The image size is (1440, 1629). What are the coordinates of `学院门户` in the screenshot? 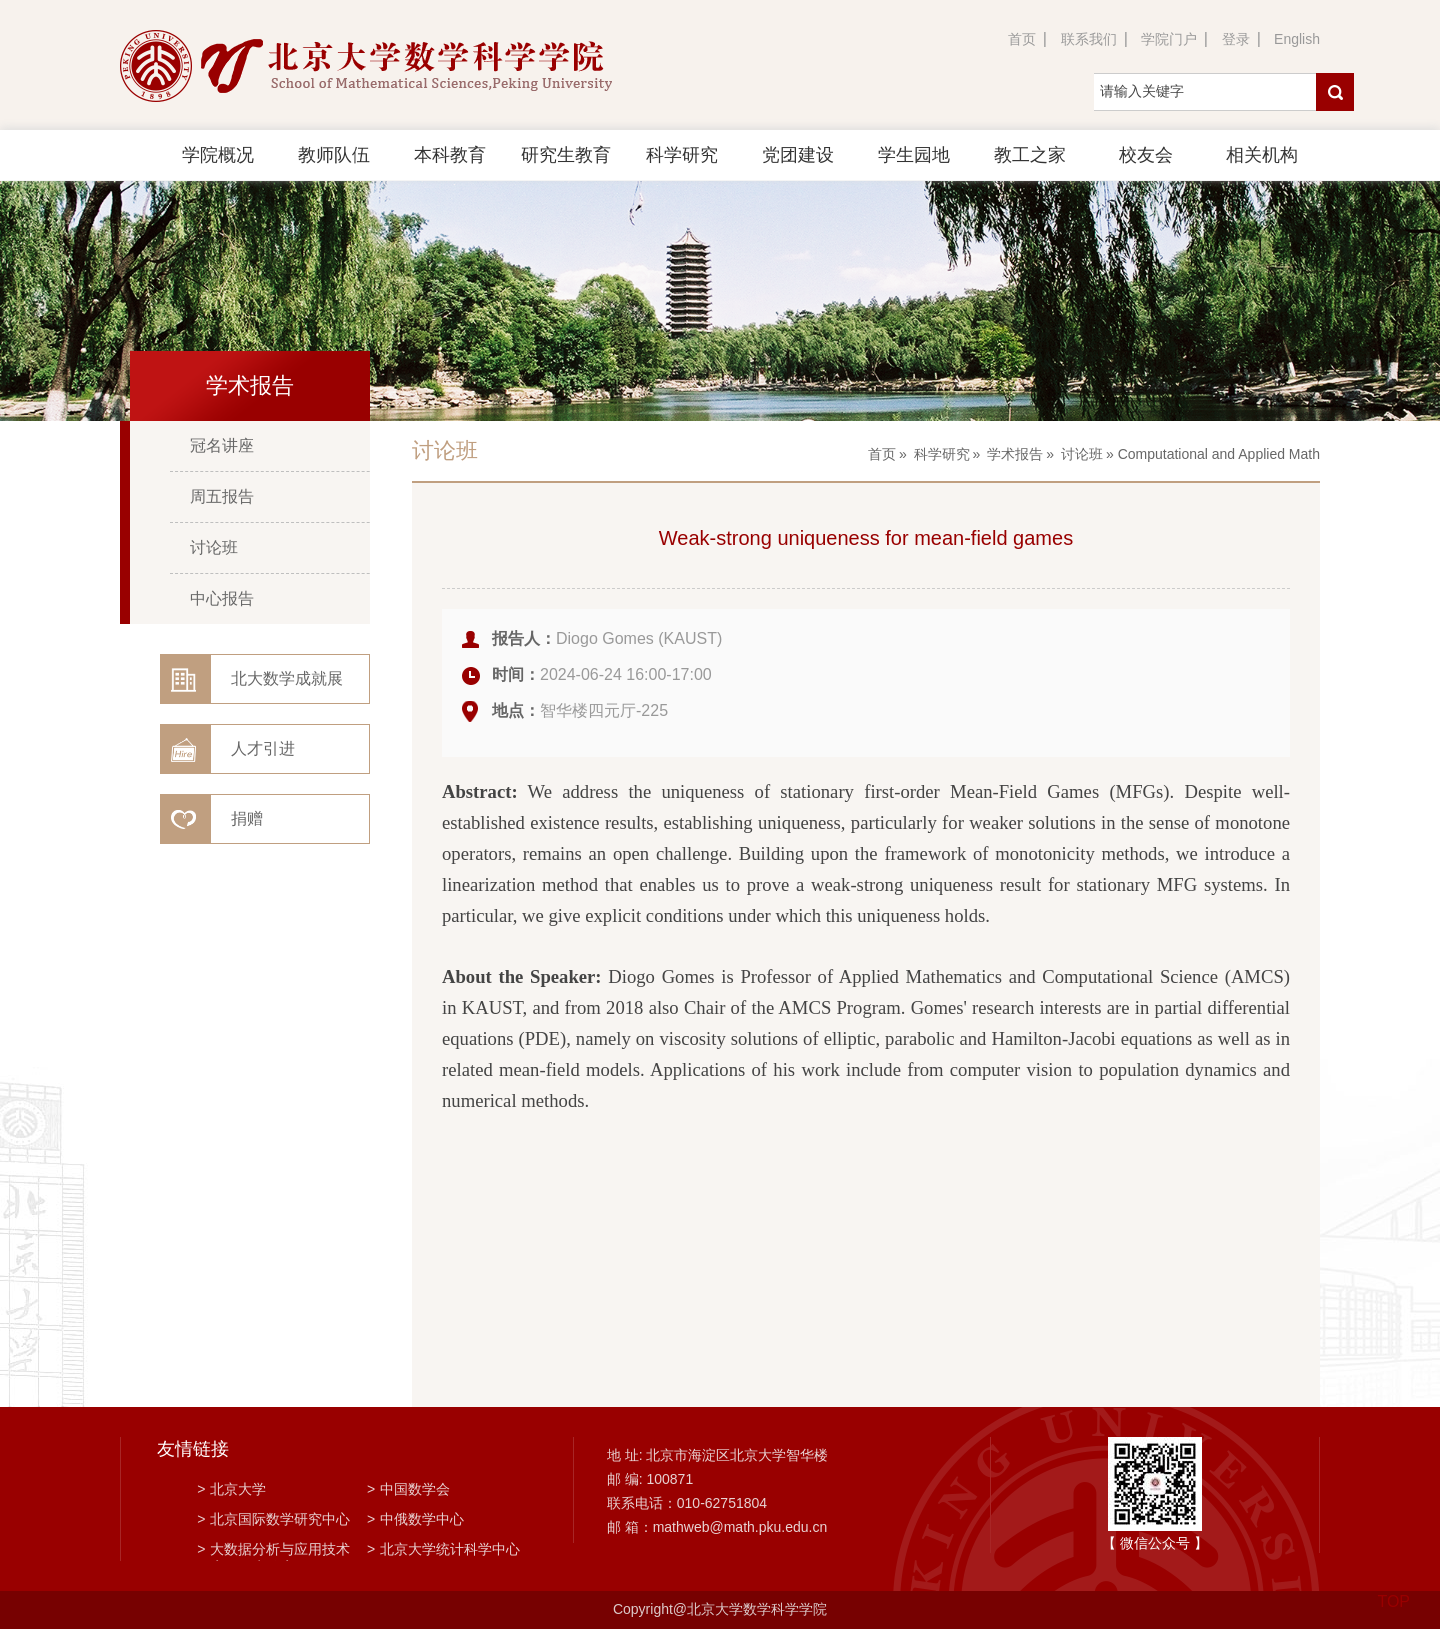 It's located at (1169, 39).